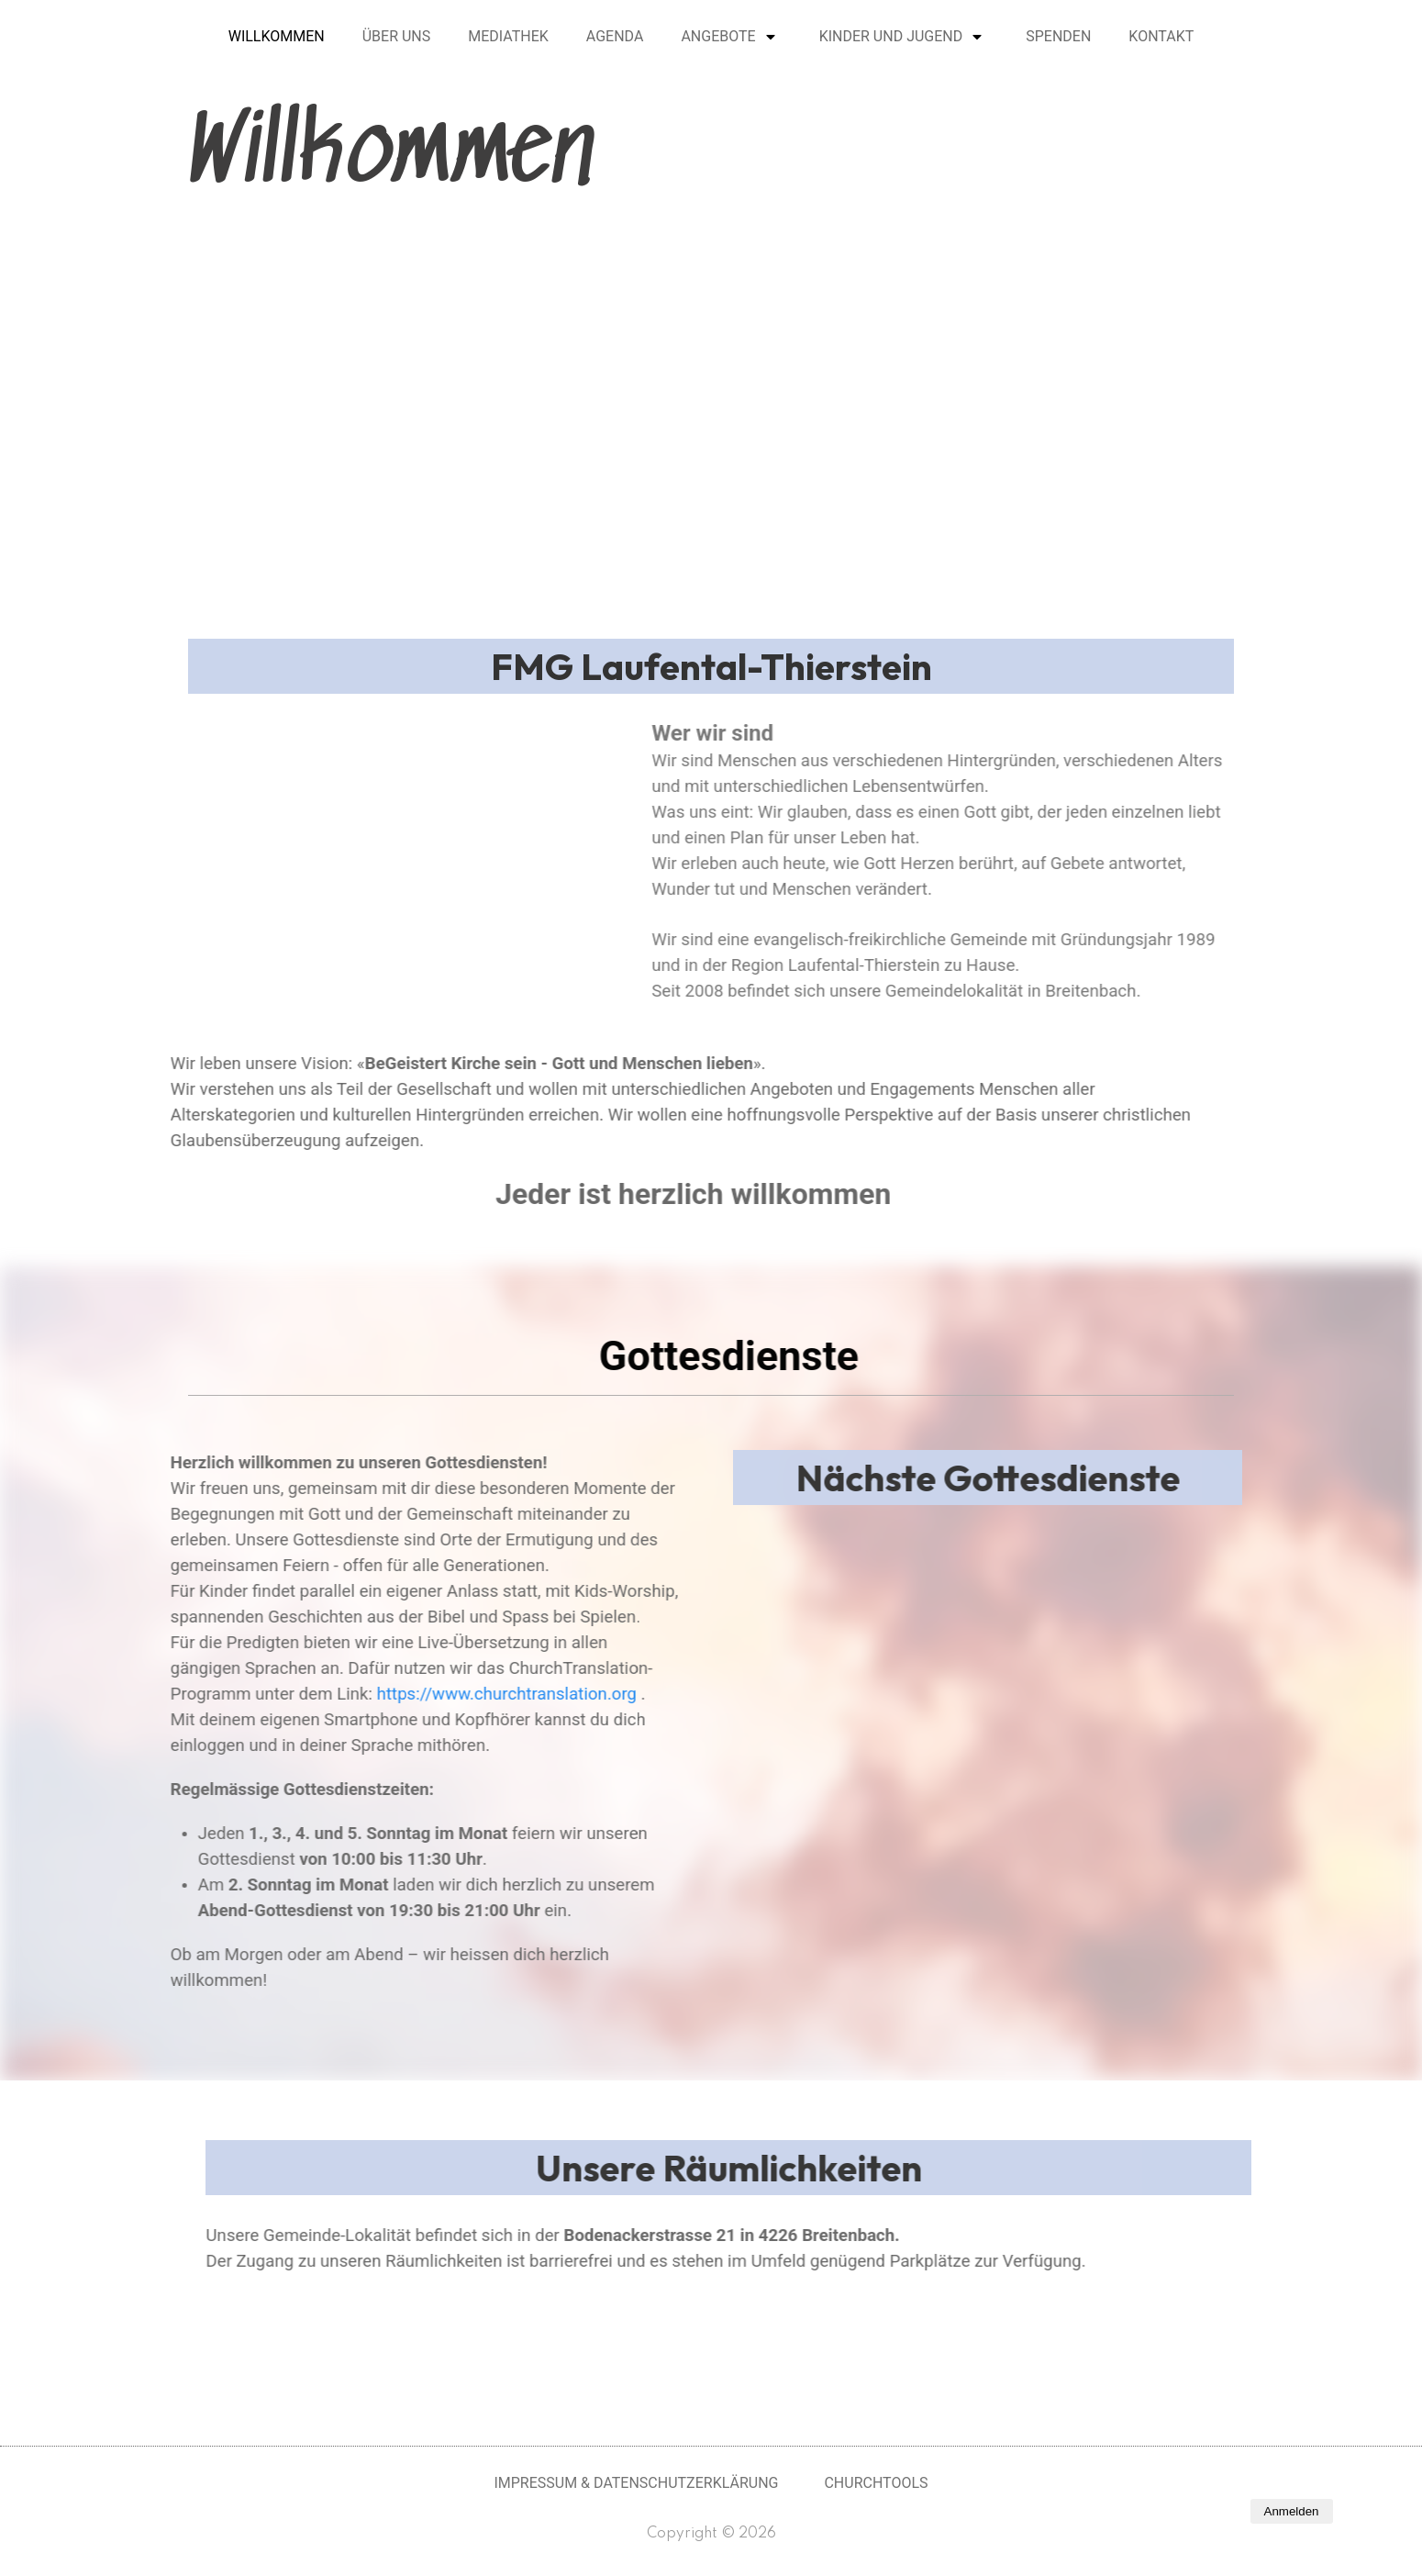 Image resolution: width=1422 pixels, height=2576 pixels. I want to click on Anmelden, so click(1291, 2511).